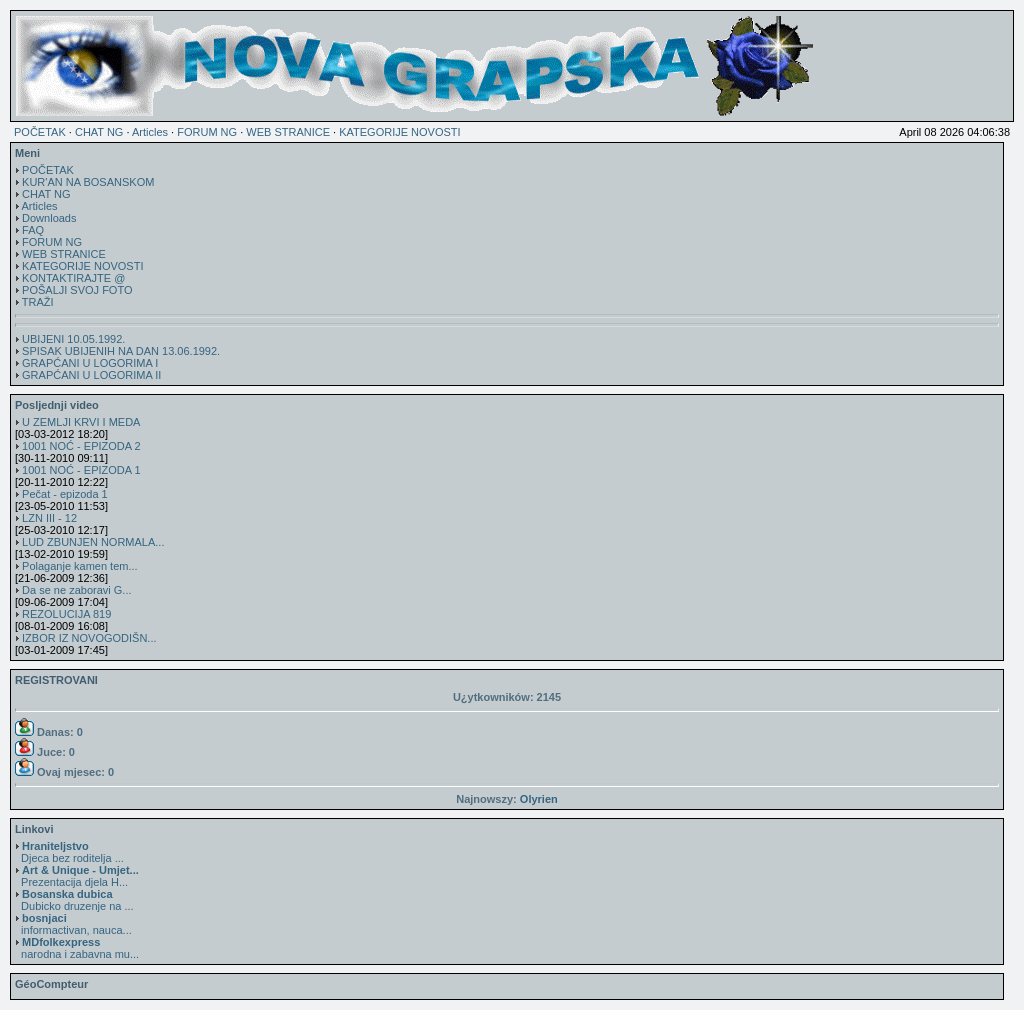  Describe the element at coordinates (121, 351) in the screenshot. I see `SPISAK UBIJENIH NA DAN 13.06.1992.` at that location.